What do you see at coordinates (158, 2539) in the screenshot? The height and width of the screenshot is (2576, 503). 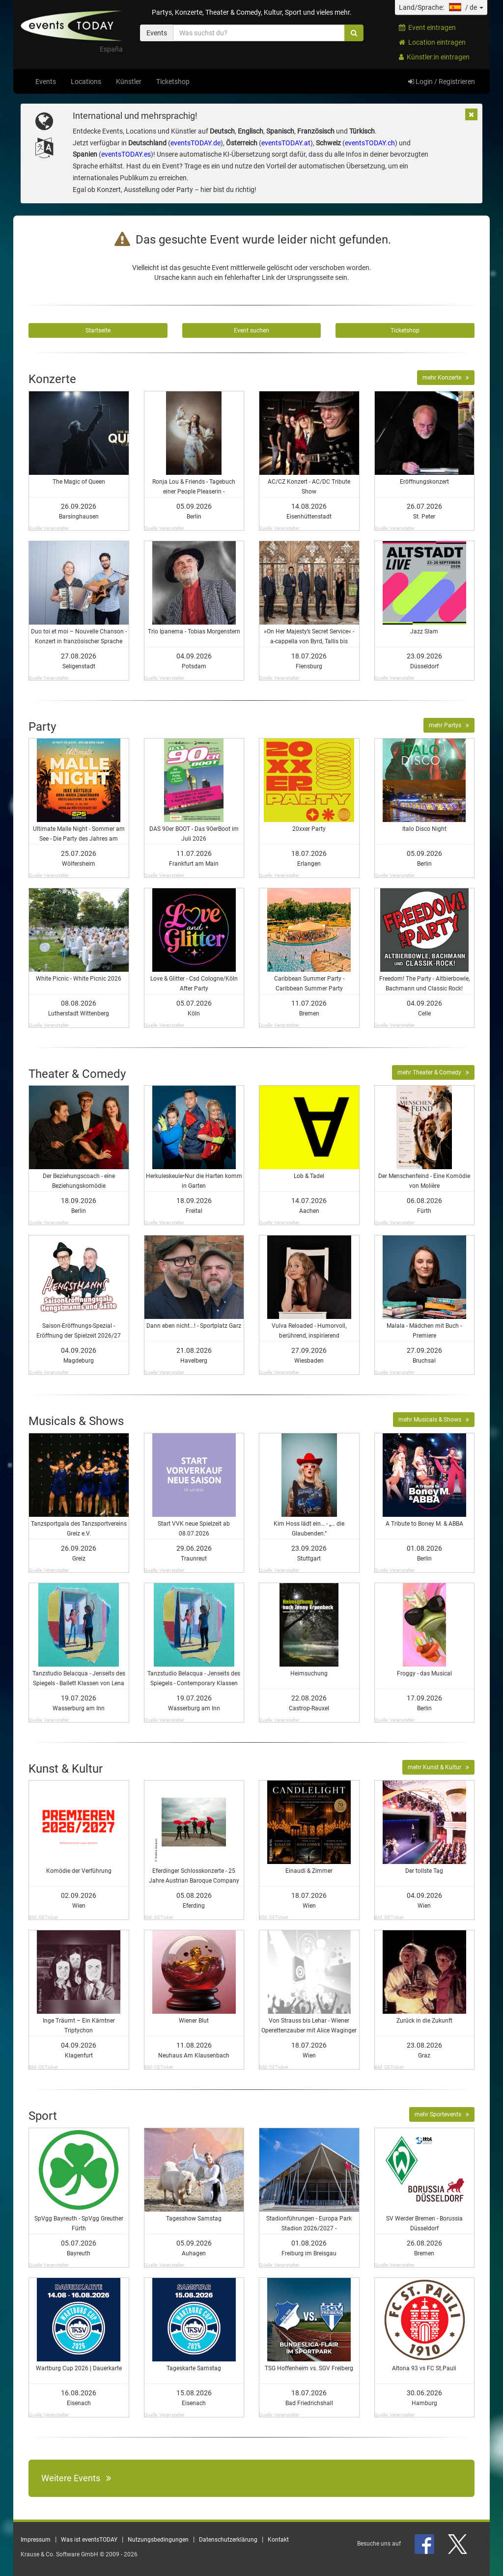 I see `Nutzungsbedingungen` at bounding box center [158, 2539].